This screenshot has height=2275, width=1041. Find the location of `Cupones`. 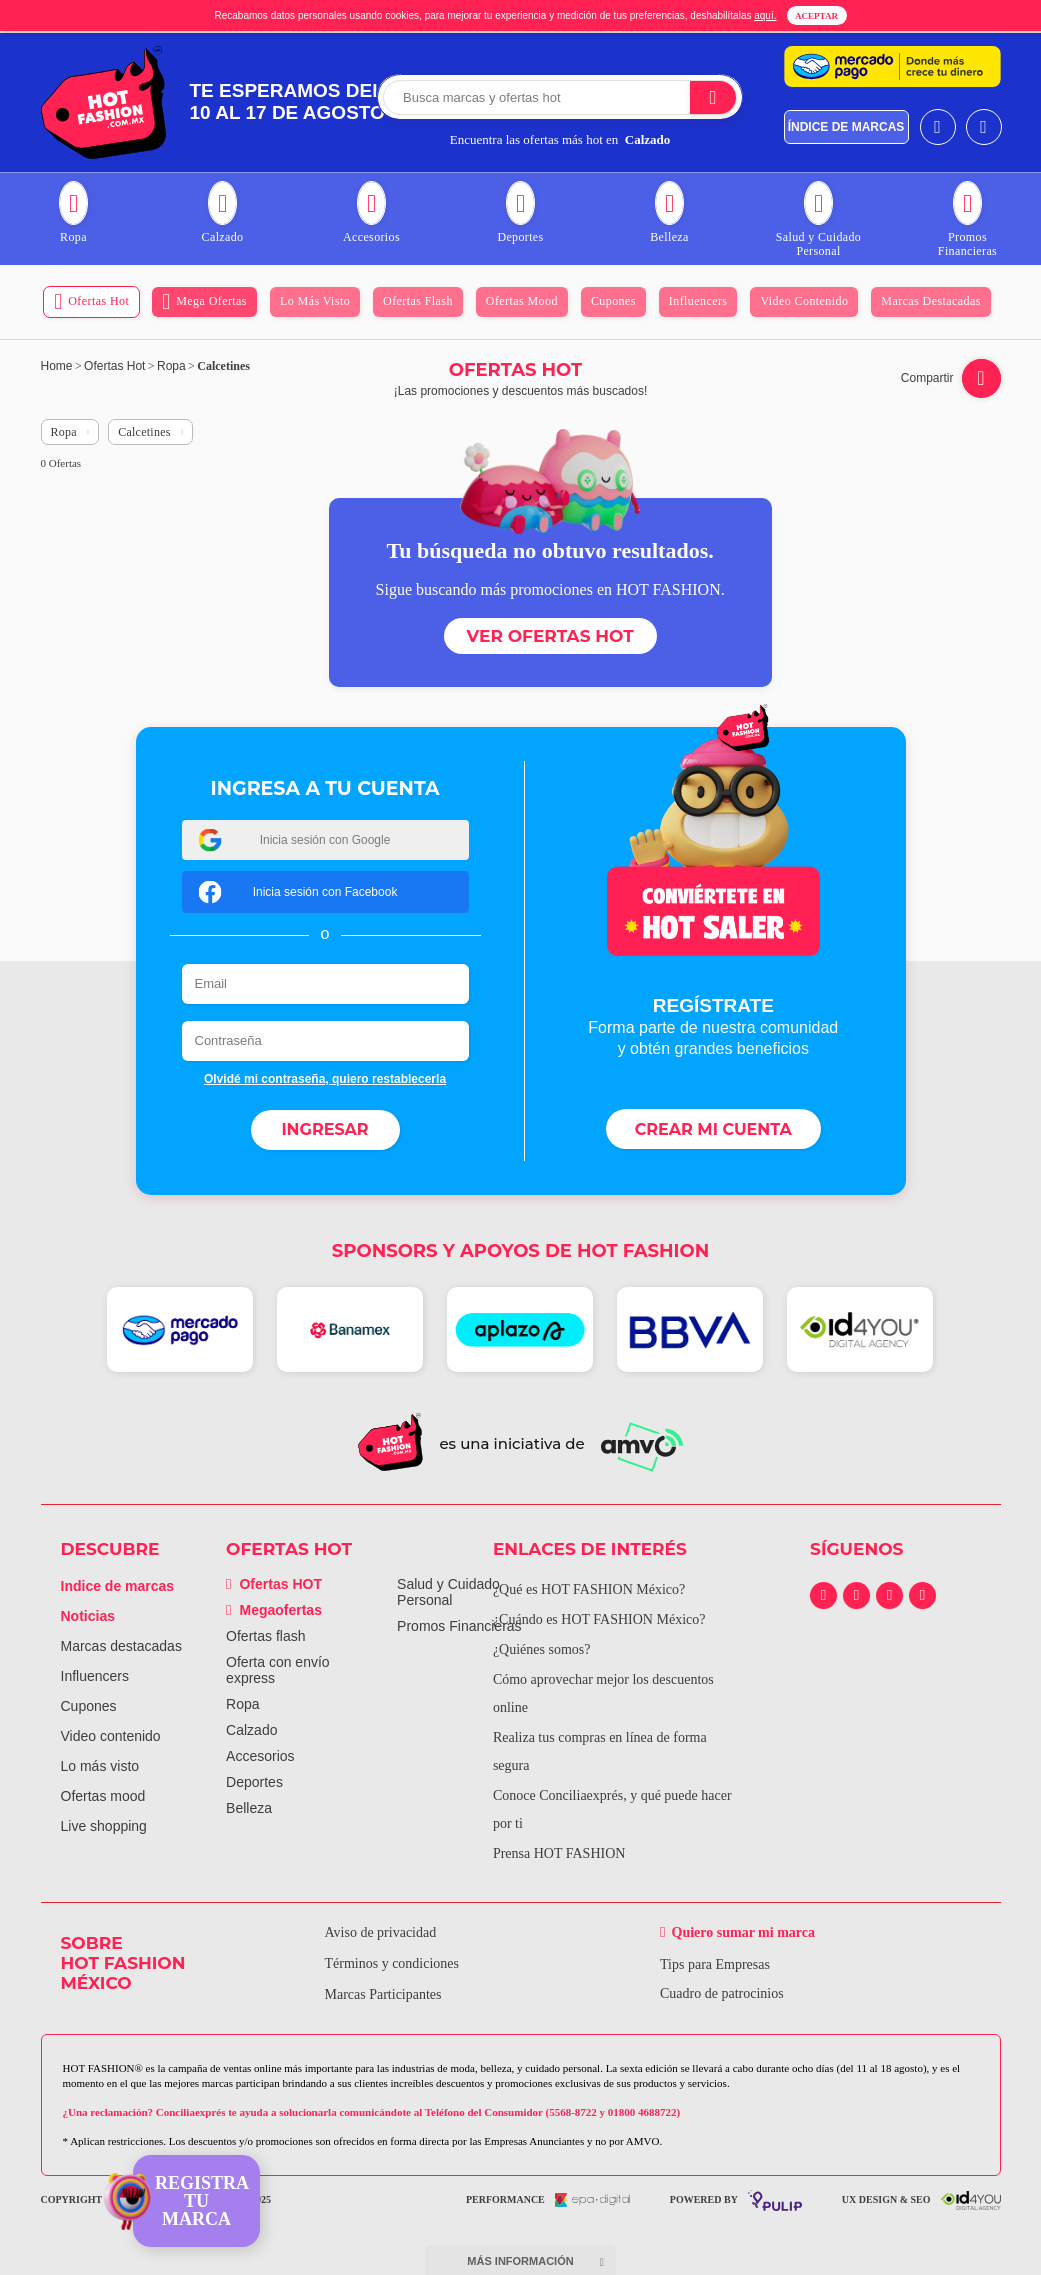

Cupones is located at coordinates (89, 1706).